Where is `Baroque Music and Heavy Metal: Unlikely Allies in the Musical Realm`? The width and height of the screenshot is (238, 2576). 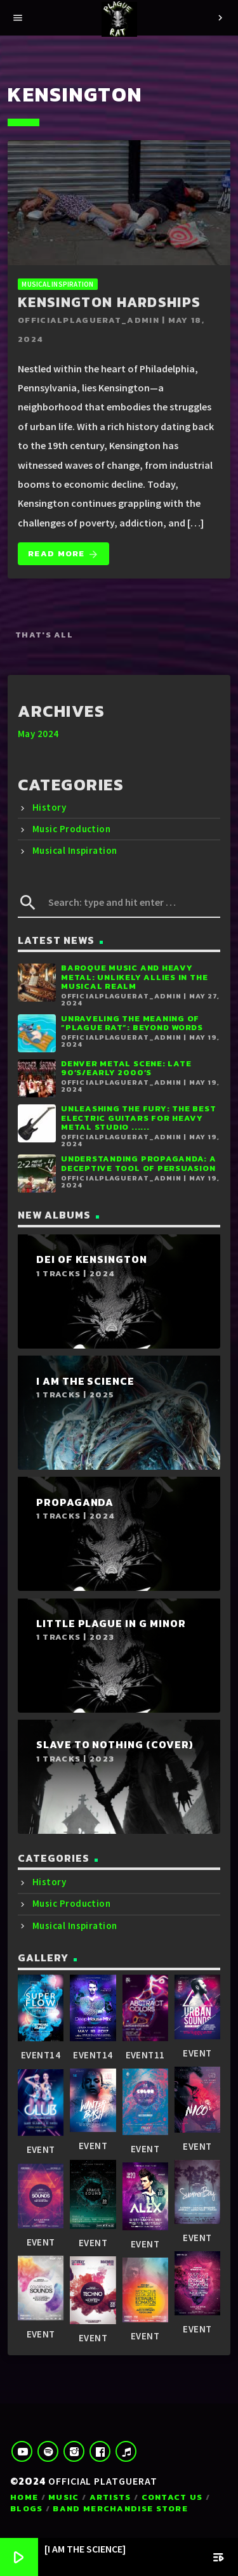 Baroque Music and Heavy Metal: Unlikely Allies in the Musical Realm is located at coordinates (134, 977).